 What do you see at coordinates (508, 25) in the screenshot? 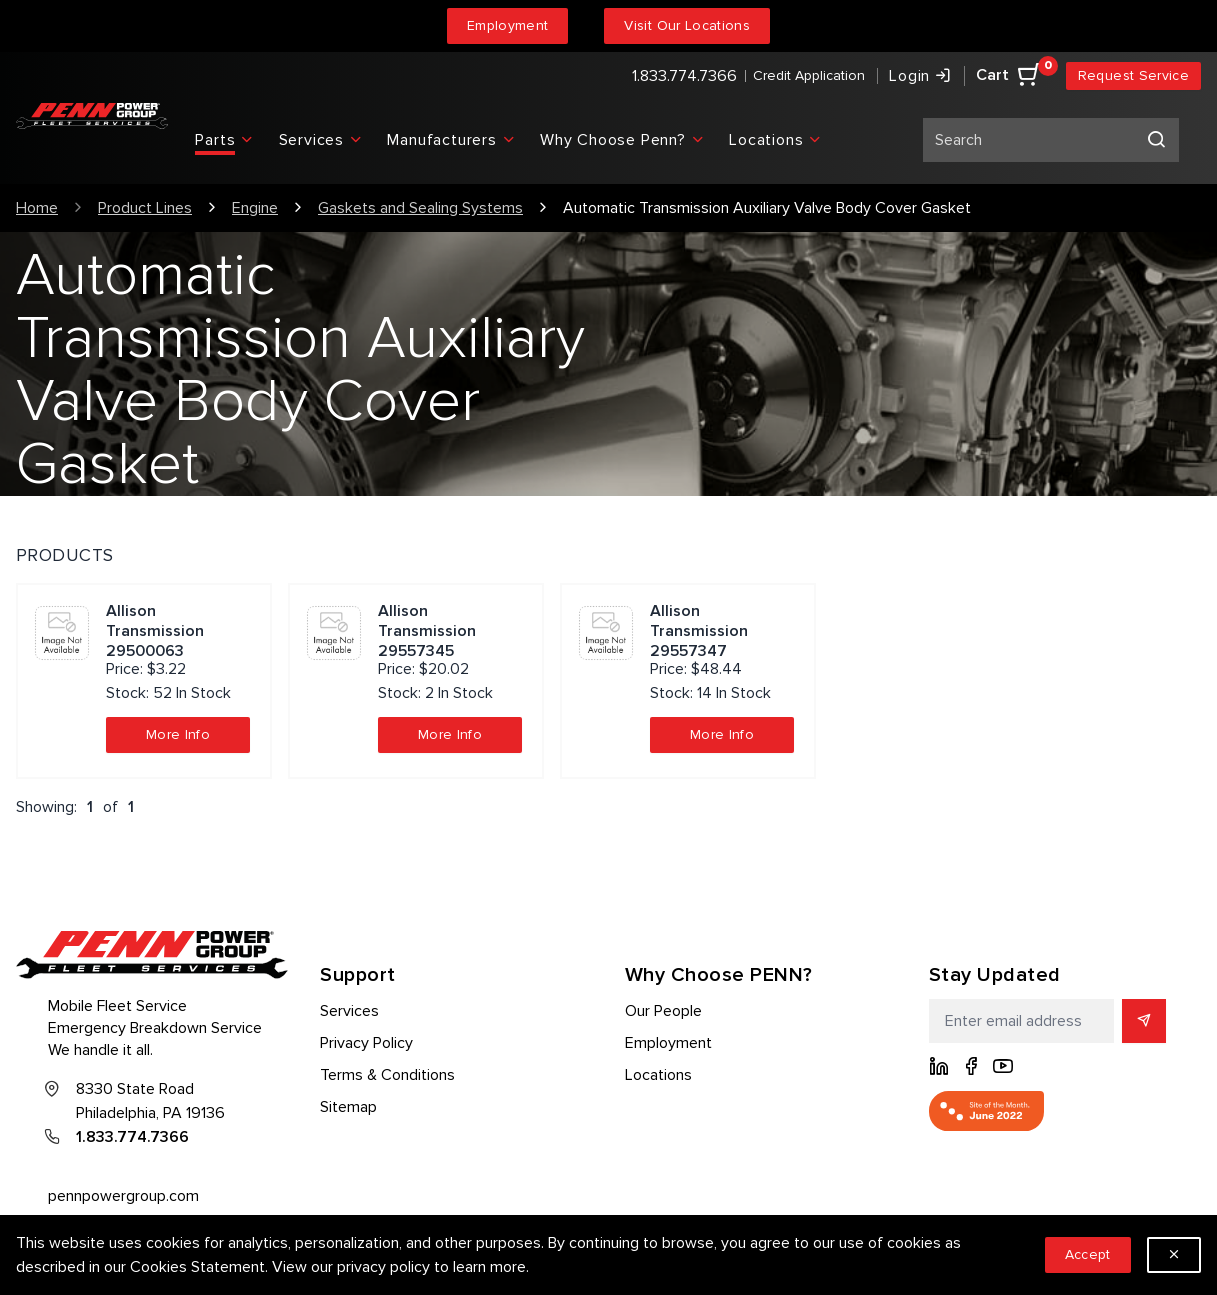
I see `Employment` at bounding box center [508, 25].